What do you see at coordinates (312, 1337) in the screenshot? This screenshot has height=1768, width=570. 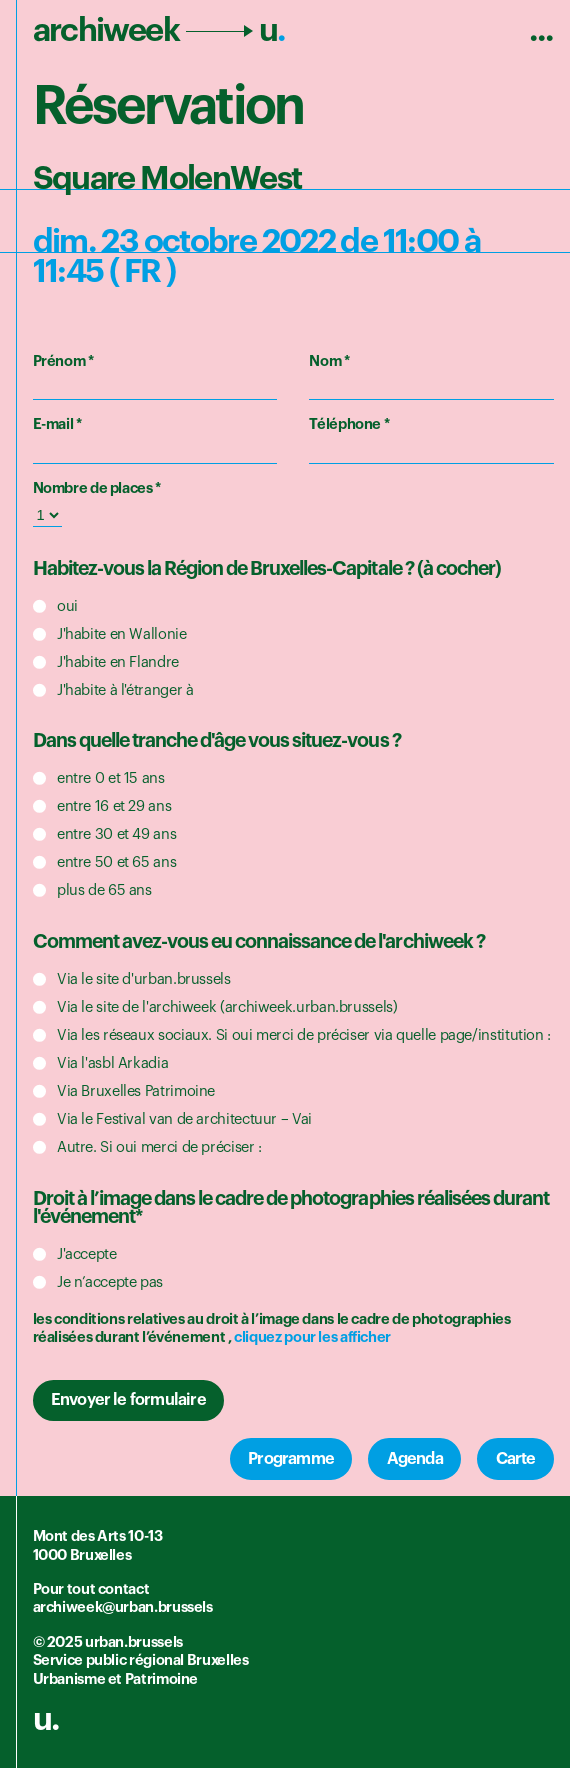 I see `cliquez pour les afficher` at bounding box center [312, 1337].